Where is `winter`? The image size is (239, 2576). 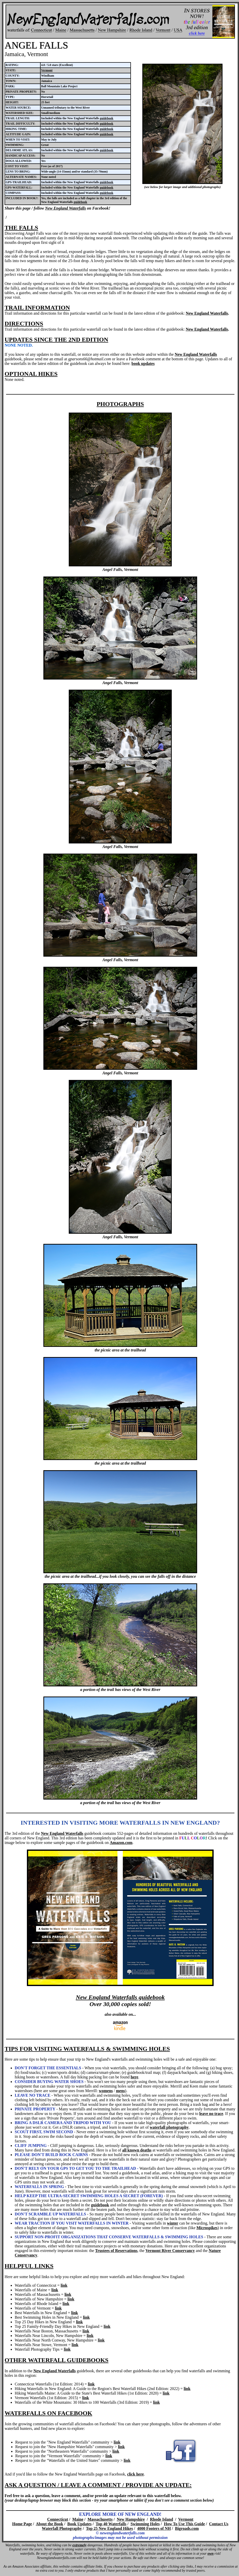 winter is located at coordinates (172, 2223).